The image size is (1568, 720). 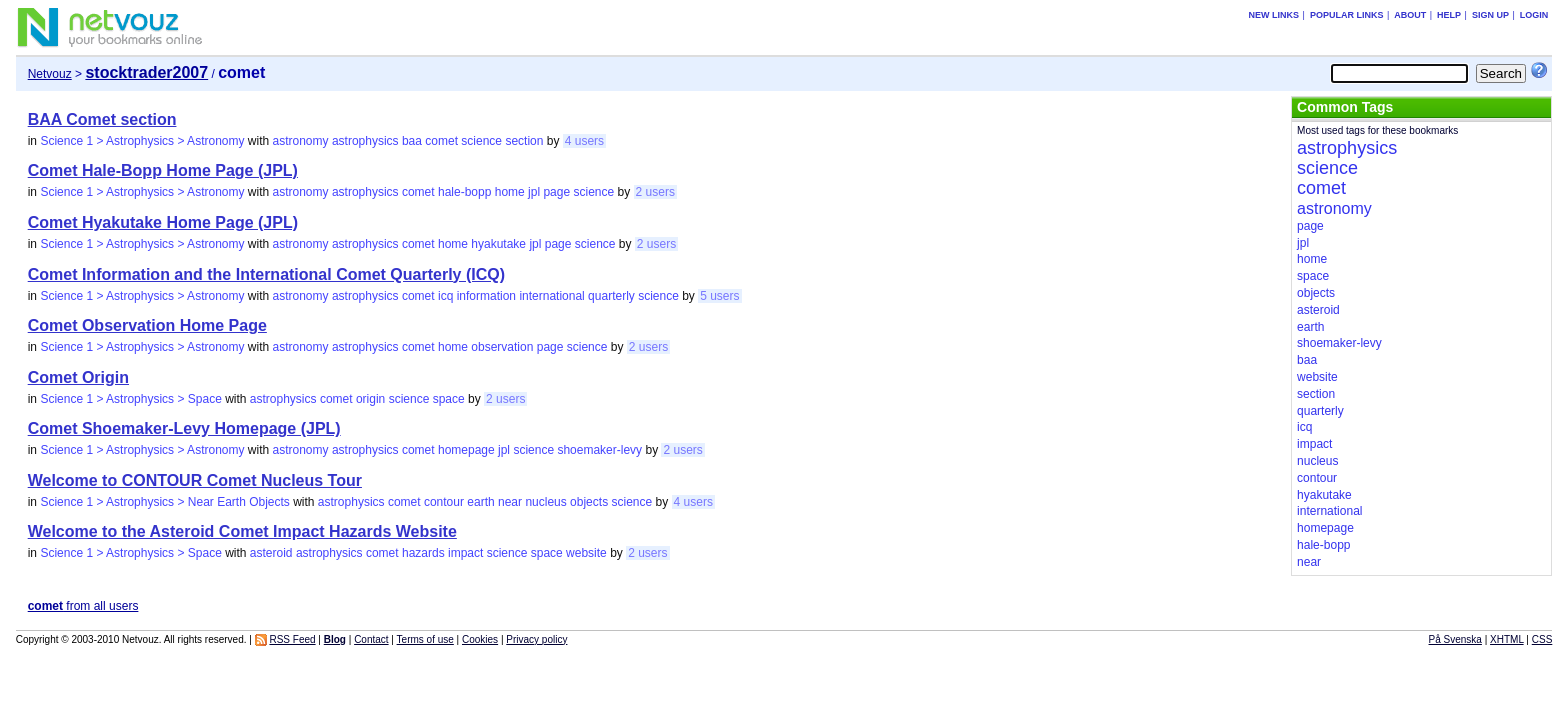 What do you see at coordinates (545, 502) in the screenshot?
I see `nucleus` at bounding box center [545, 502].